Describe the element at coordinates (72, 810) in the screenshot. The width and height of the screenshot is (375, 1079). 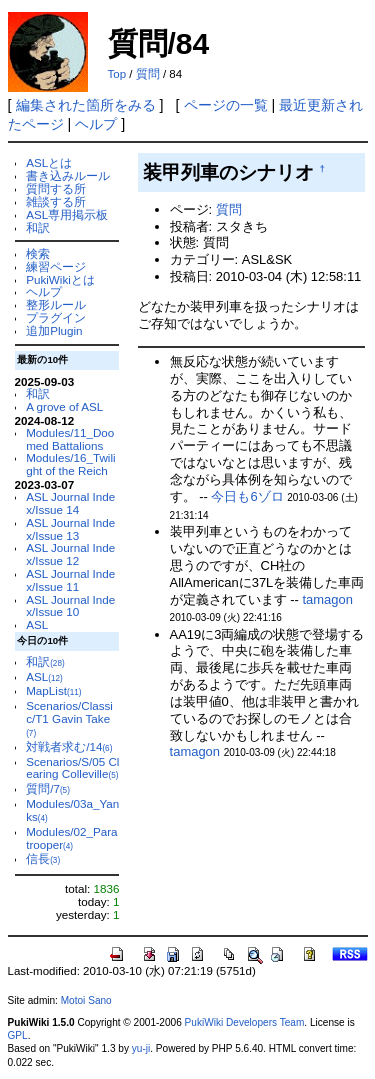
I see `Modules/03a_Yanks` at that location.